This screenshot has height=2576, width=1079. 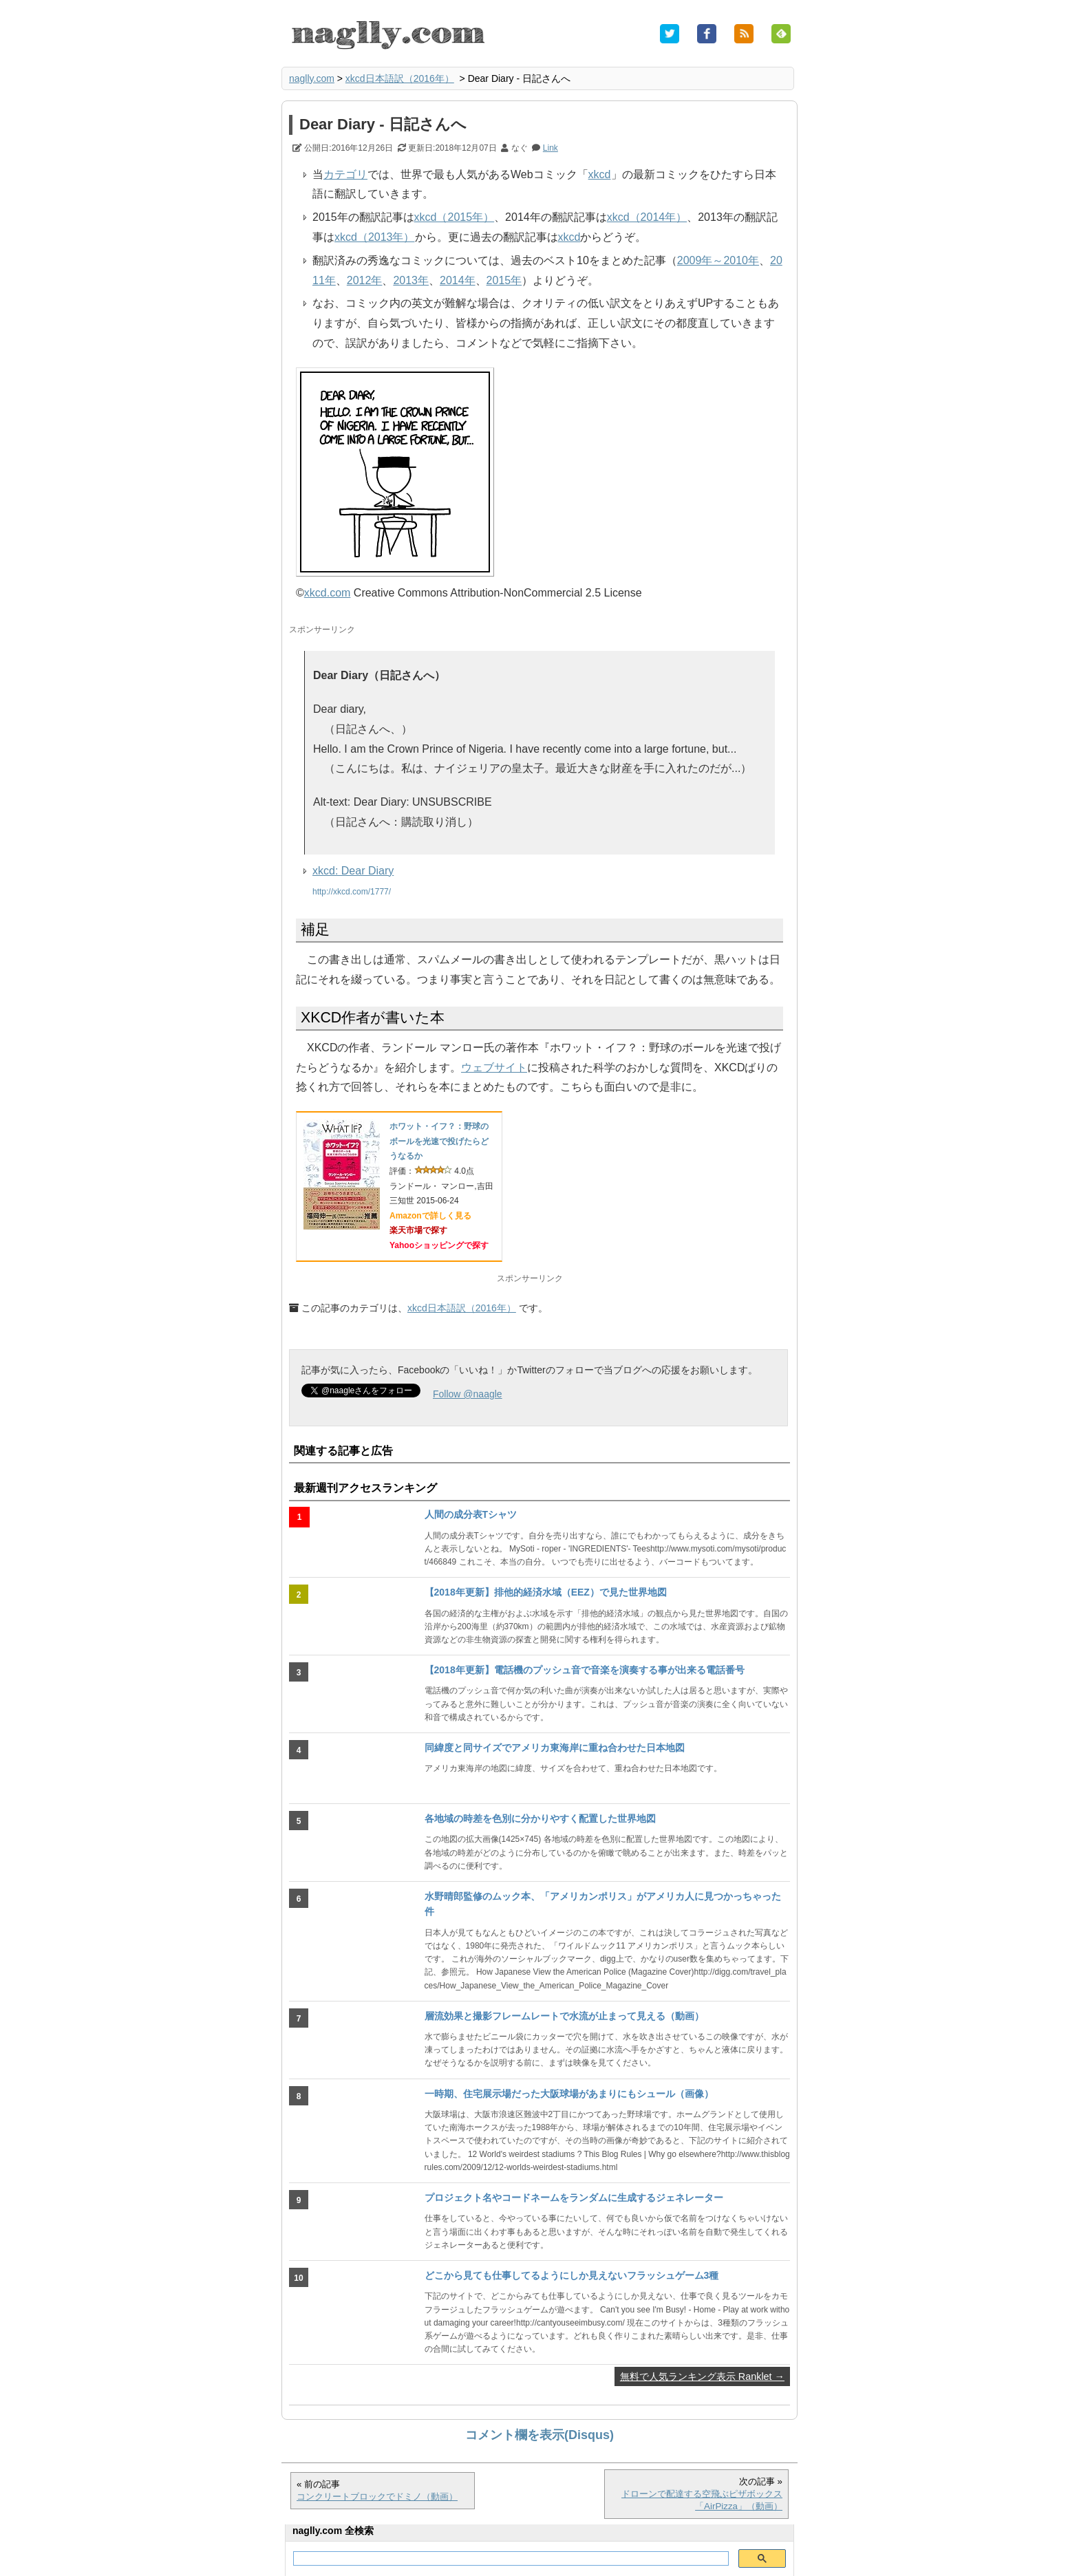 What do you see at coordinates (539, 2435) in the screenshot?
I see `コメント欄を表示(Disqus)` at bounding box center [539, 2435].